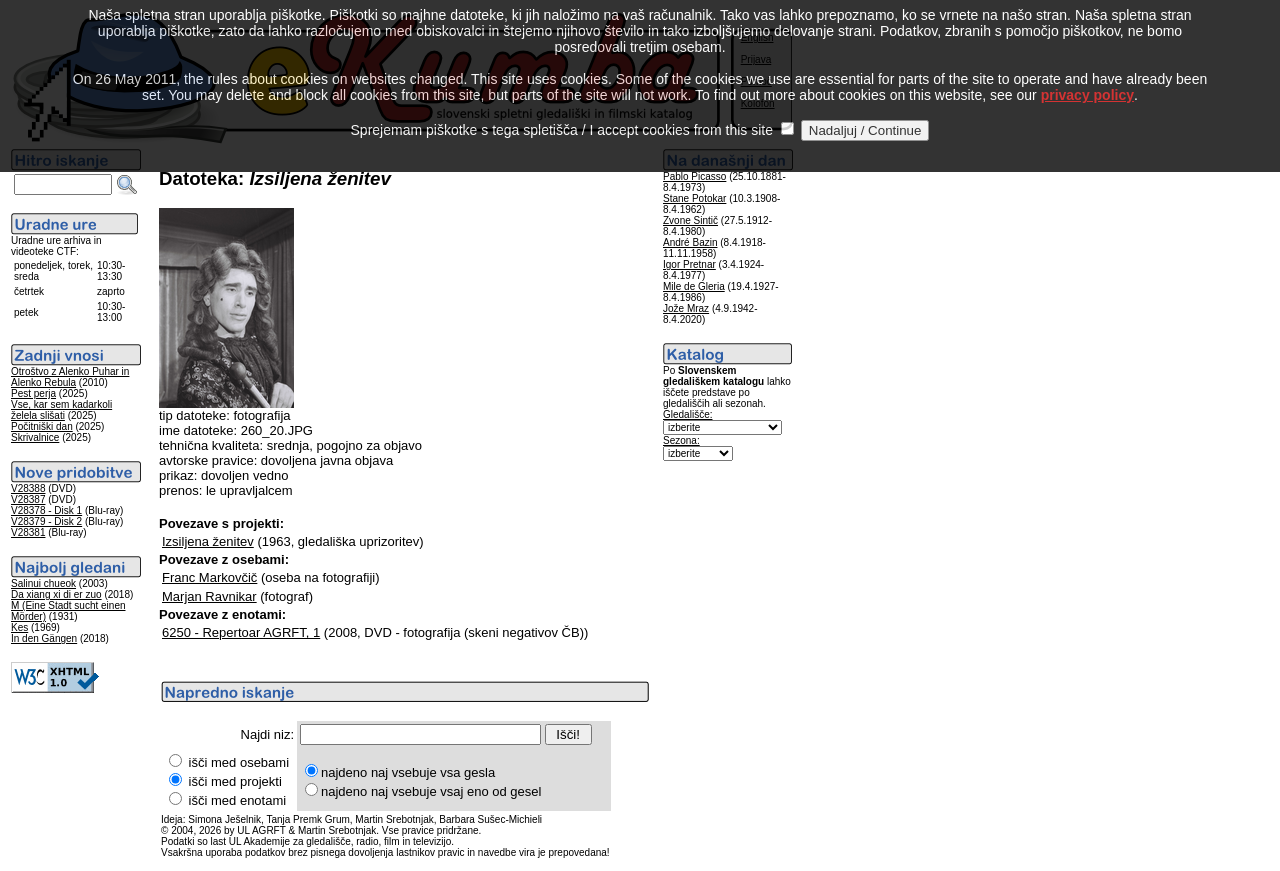 This screenshot has height=871, width=1280. Describe the element at coordinates (35, 437) in the screenshot. I see `Skrivalnice` at that location.